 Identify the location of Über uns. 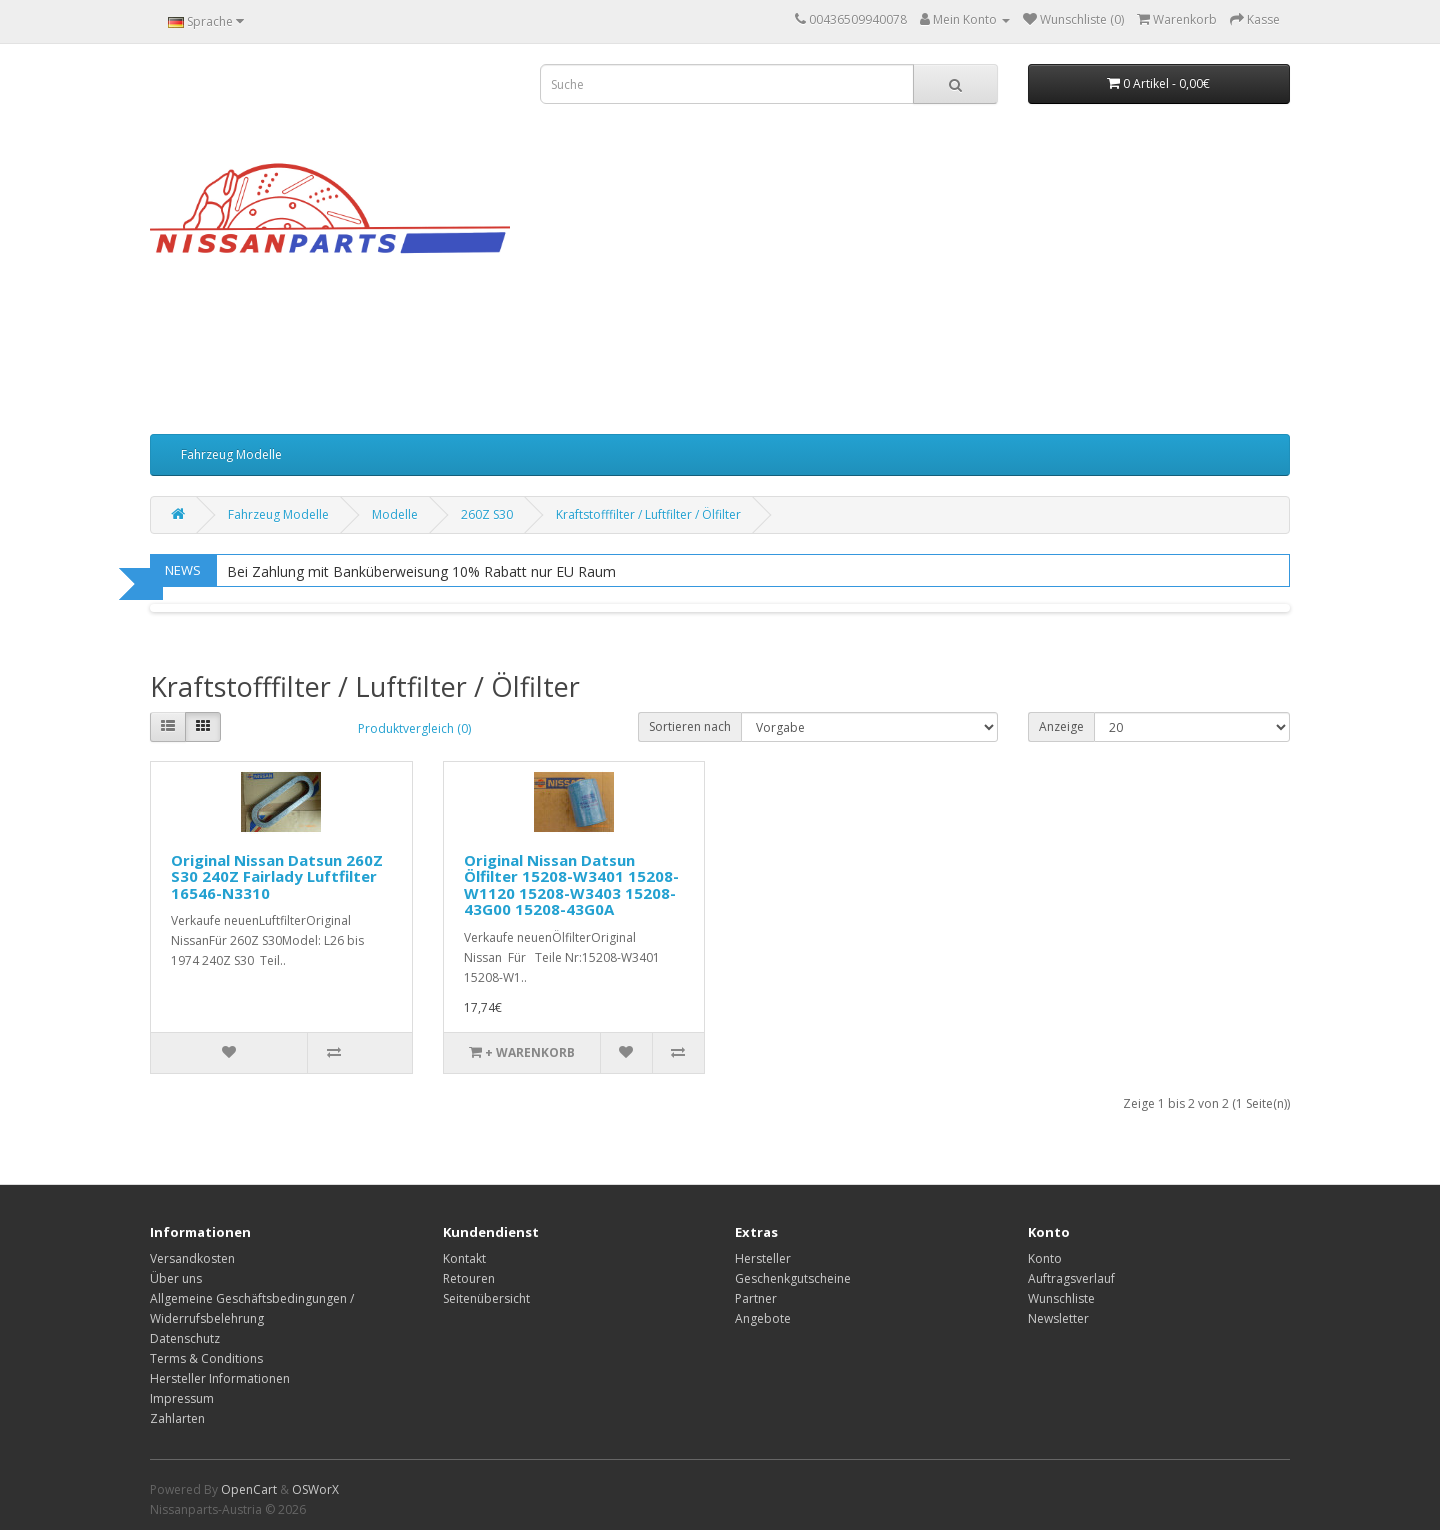
(176, 1278).